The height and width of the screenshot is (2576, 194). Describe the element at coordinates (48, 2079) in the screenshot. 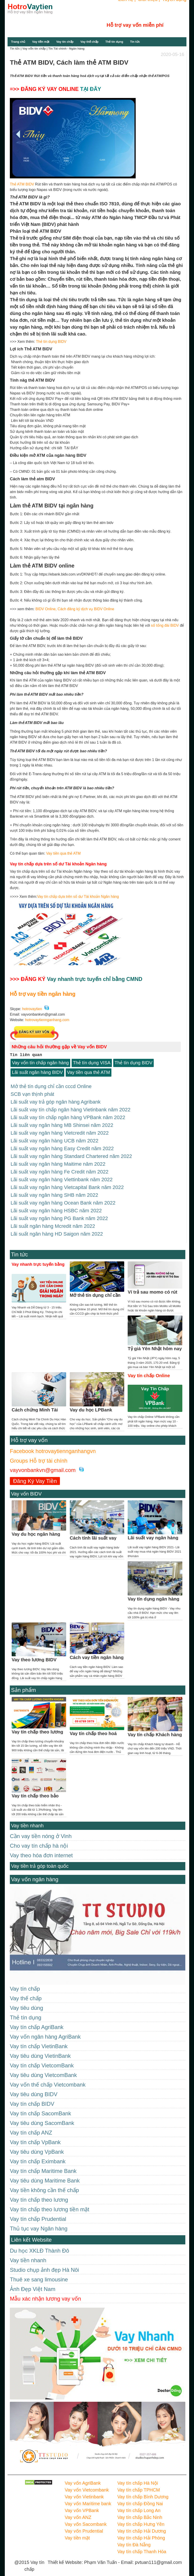

I see `Vay vốn thế chấp Vietcombank` at that location.